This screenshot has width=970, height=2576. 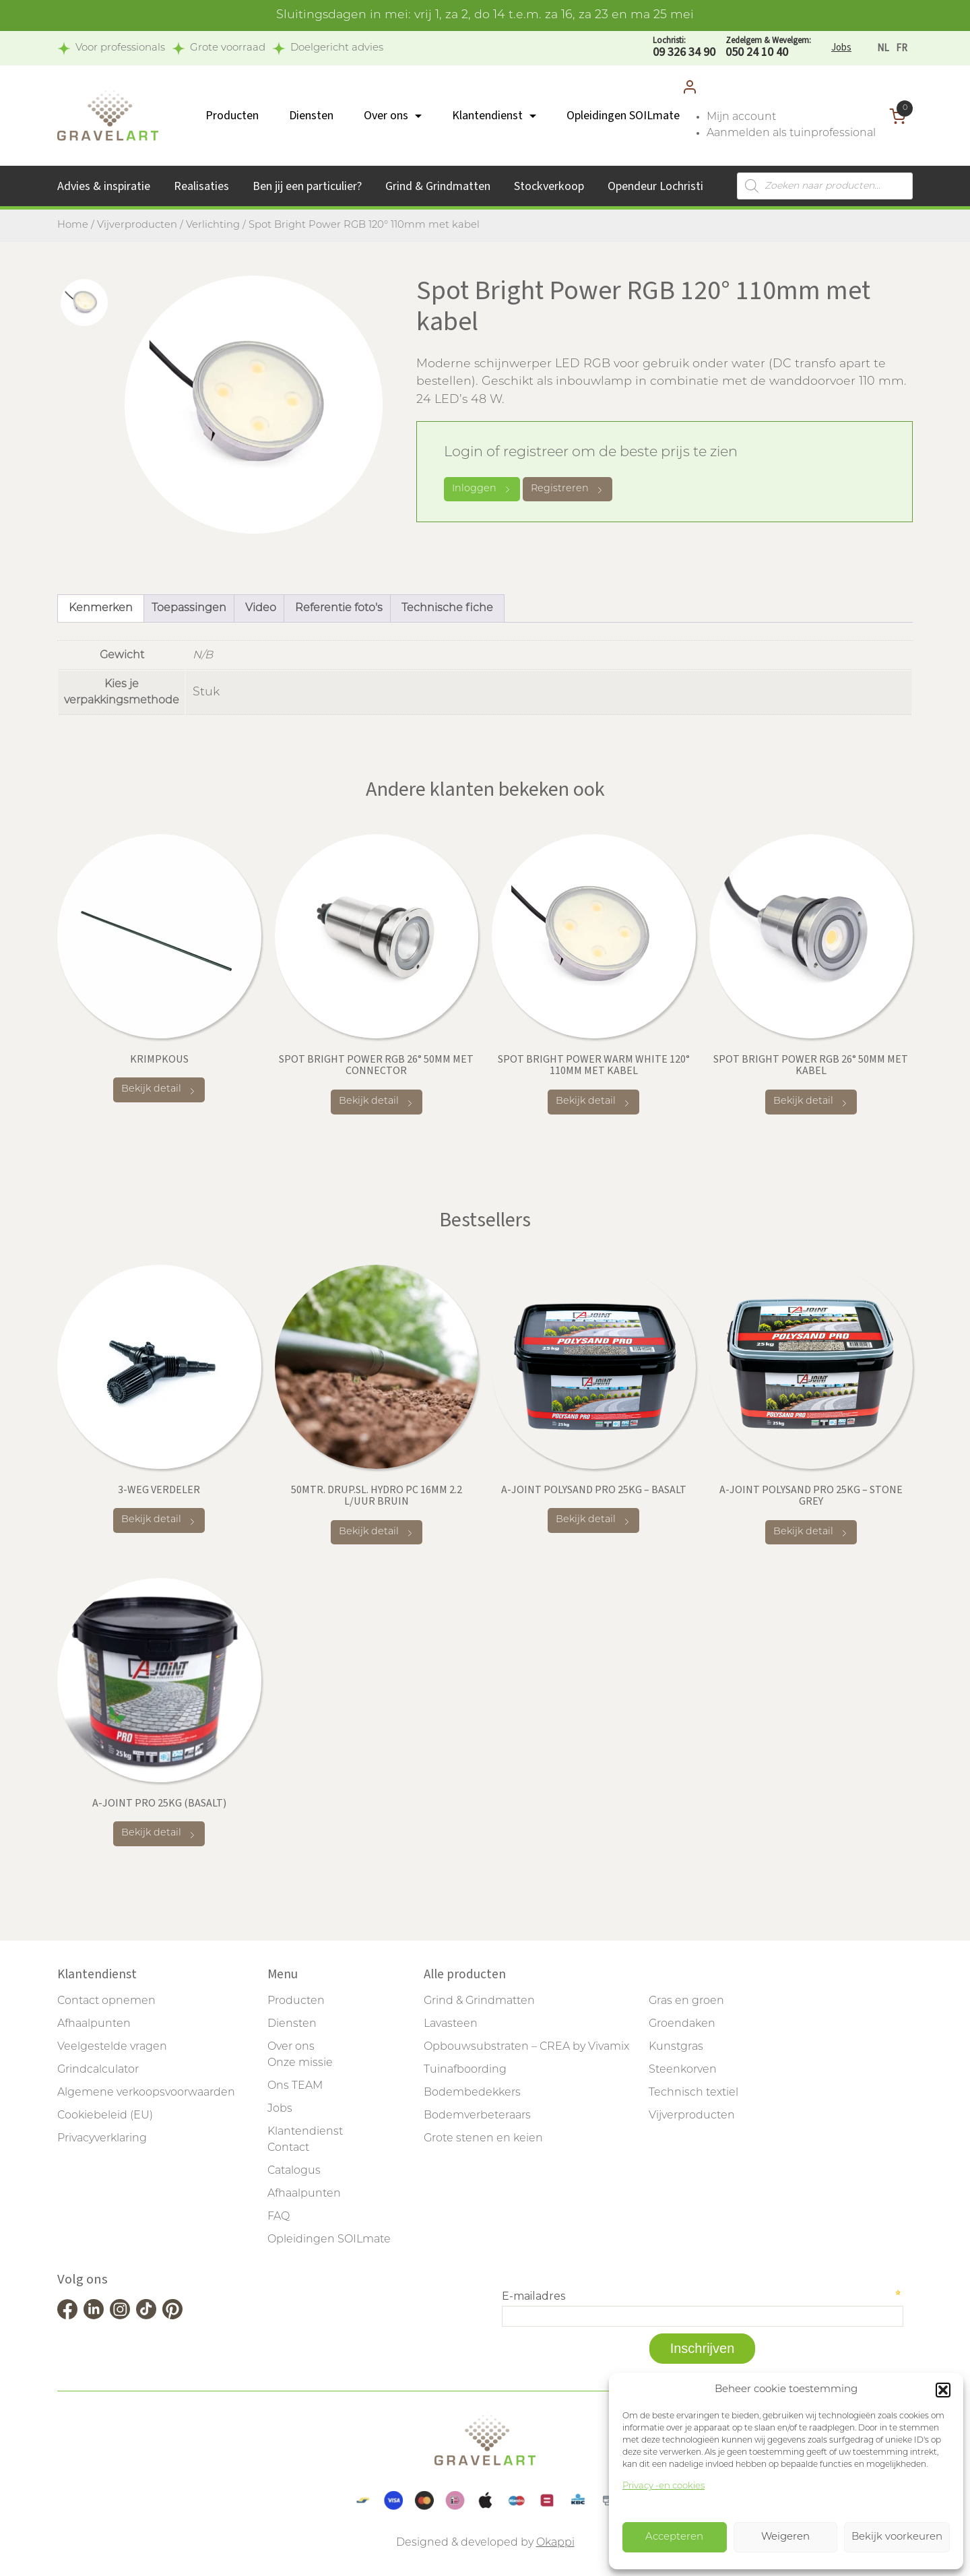 I want to click on Referentie foto's [tab], so click(x=339, y=608).